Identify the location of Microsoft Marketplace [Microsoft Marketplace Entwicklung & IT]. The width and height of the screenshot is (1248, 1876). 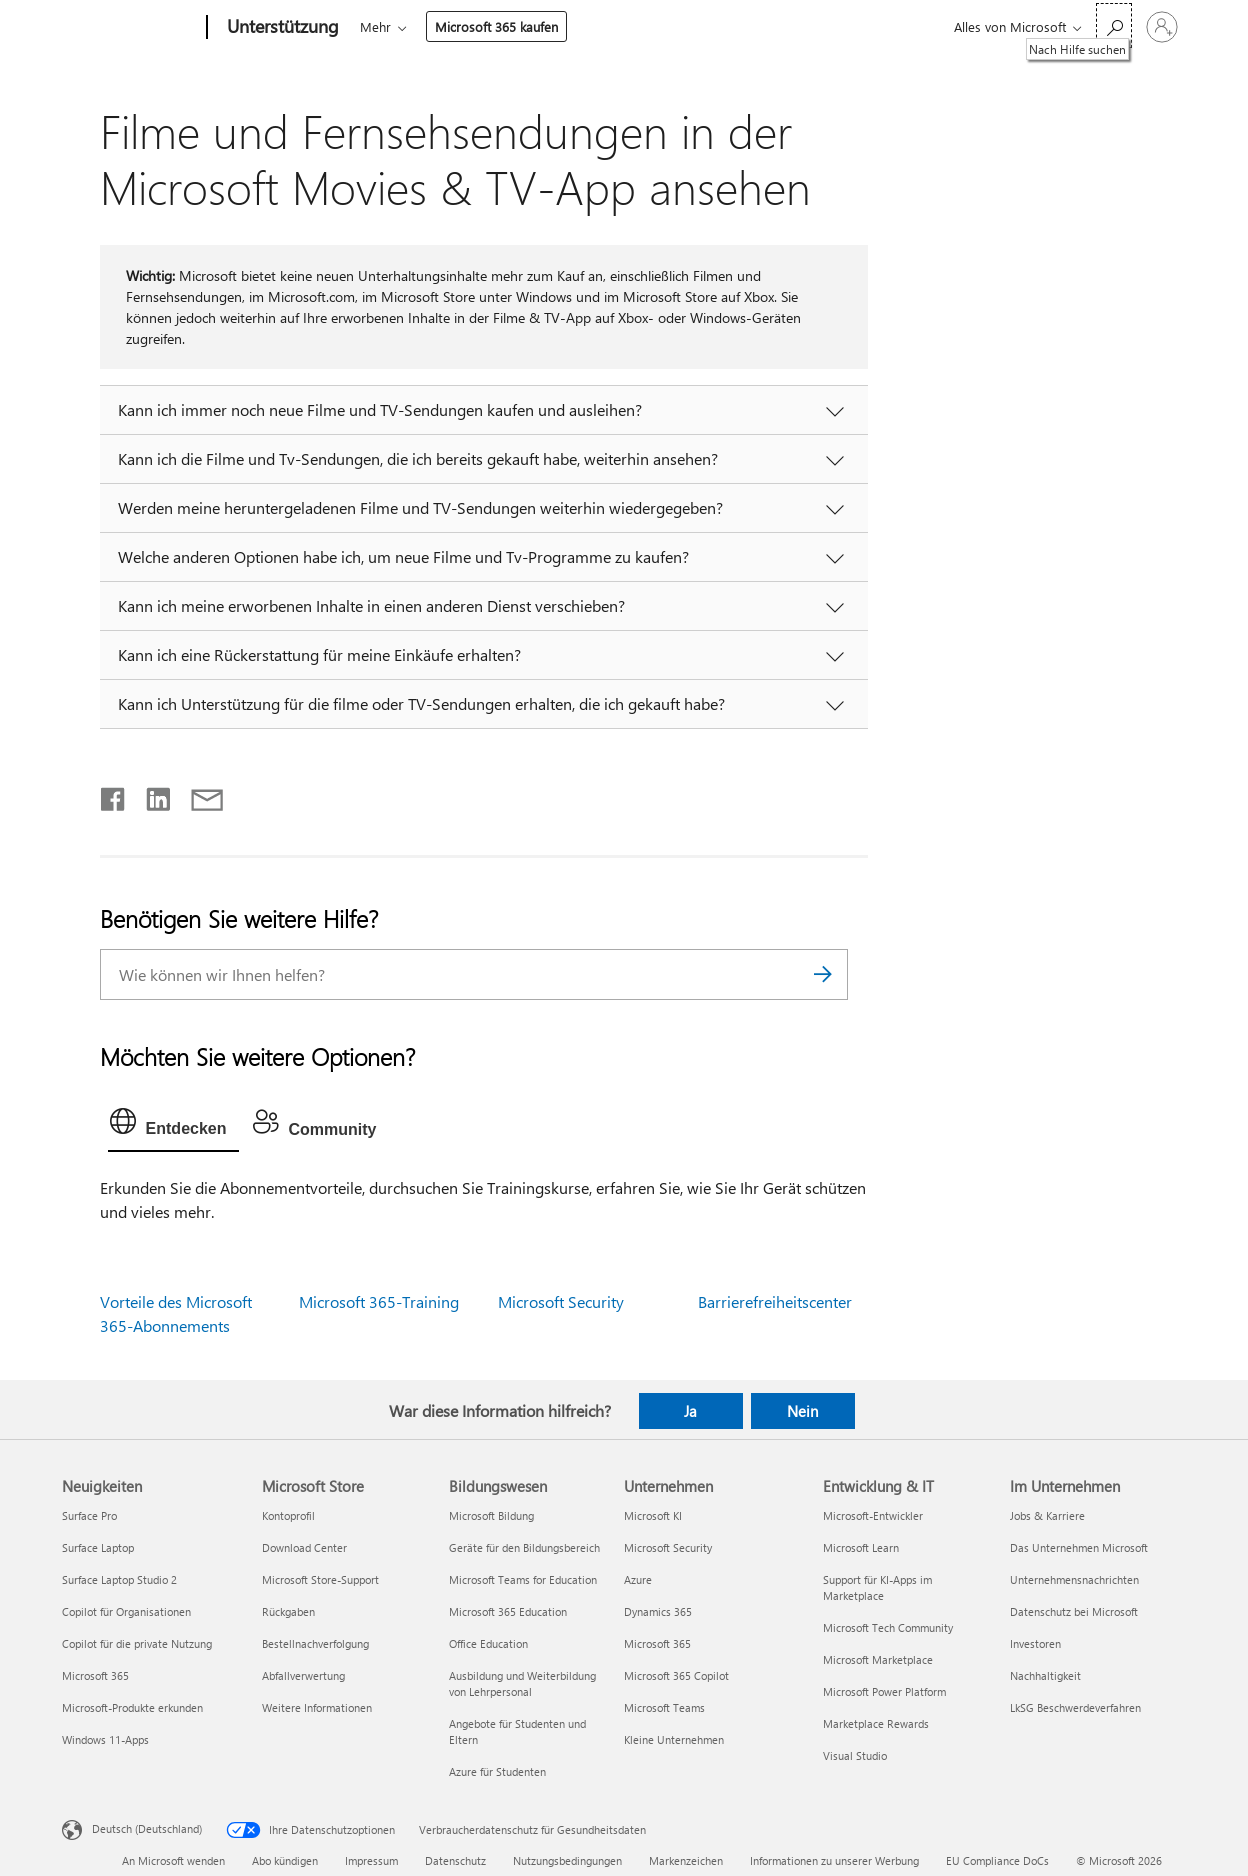
(878, 1659).